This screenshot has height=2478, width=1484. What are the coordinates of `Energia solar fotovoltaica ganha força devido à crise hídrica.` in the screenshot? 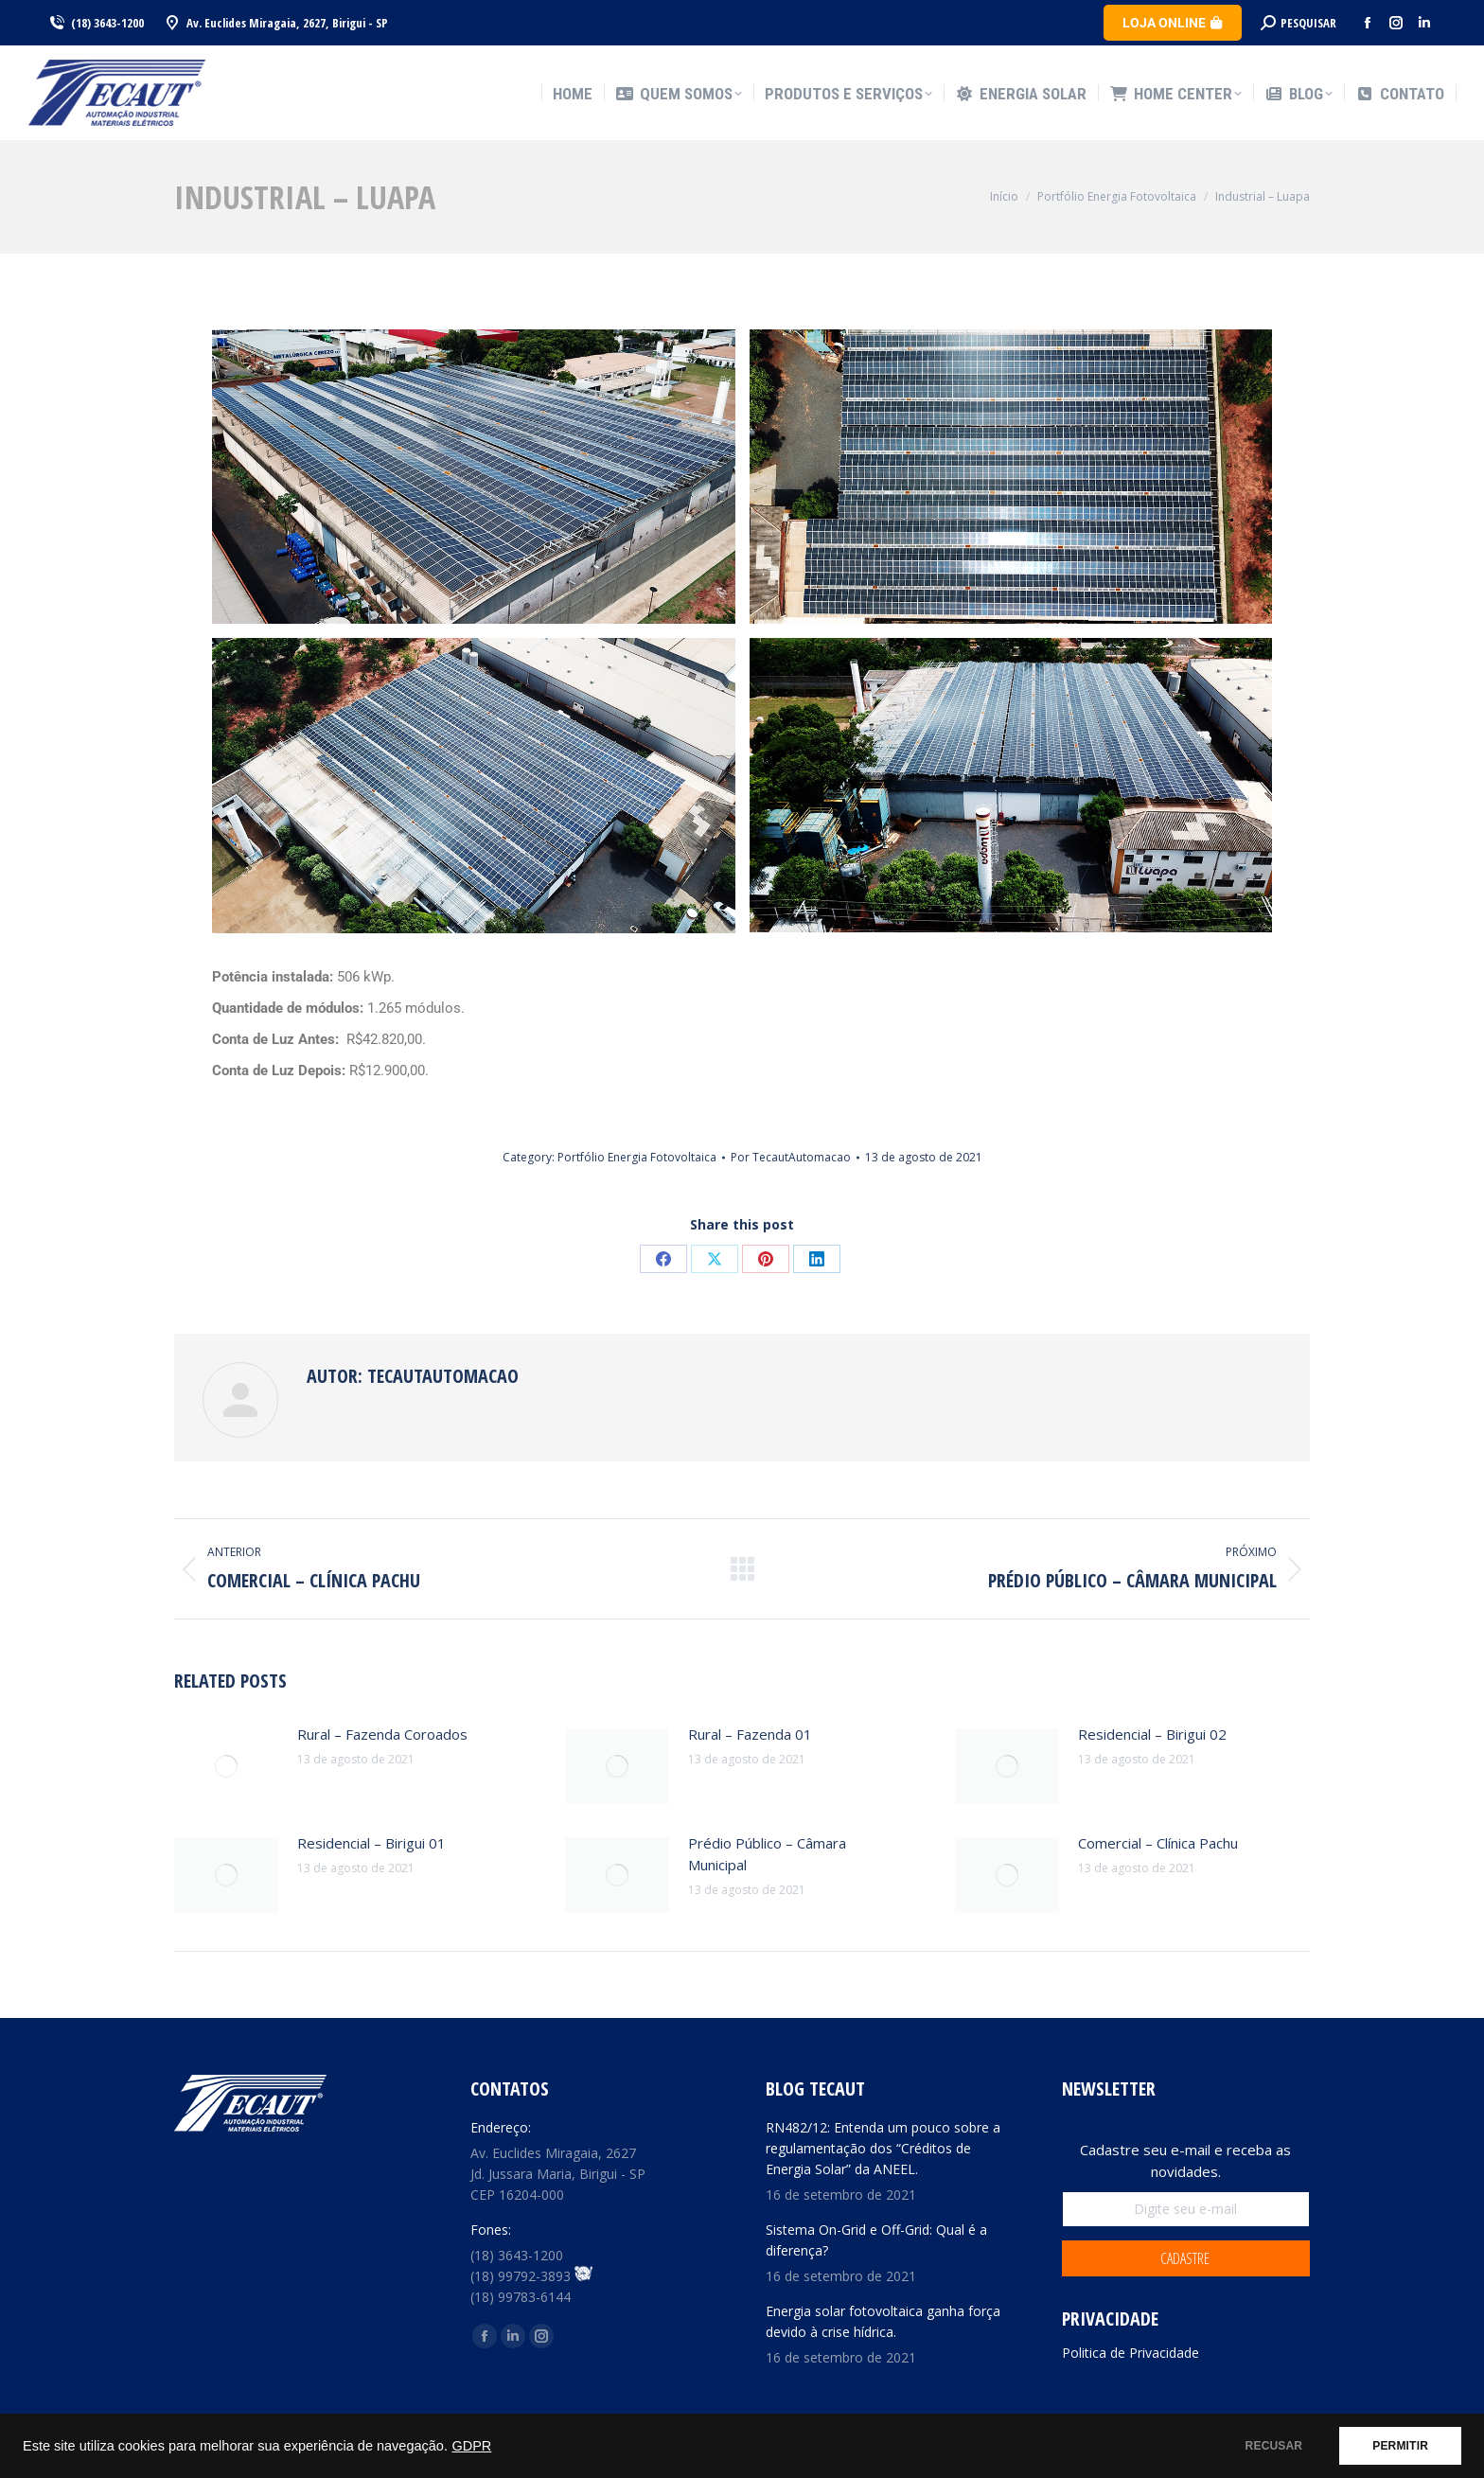 It's located at (883, 2321).